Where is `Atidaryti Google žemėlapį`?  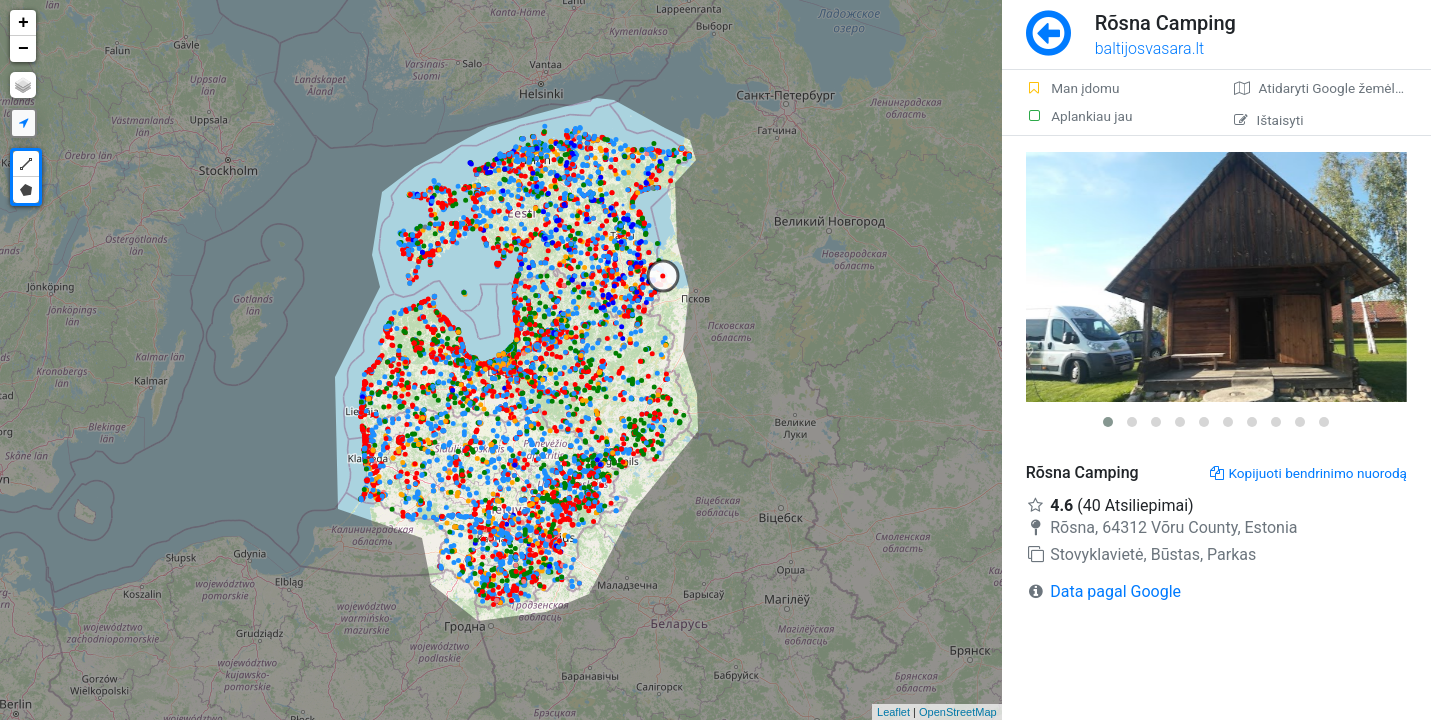
Atidaryti Google žemėlapį is located at coordinates (1323, 88).